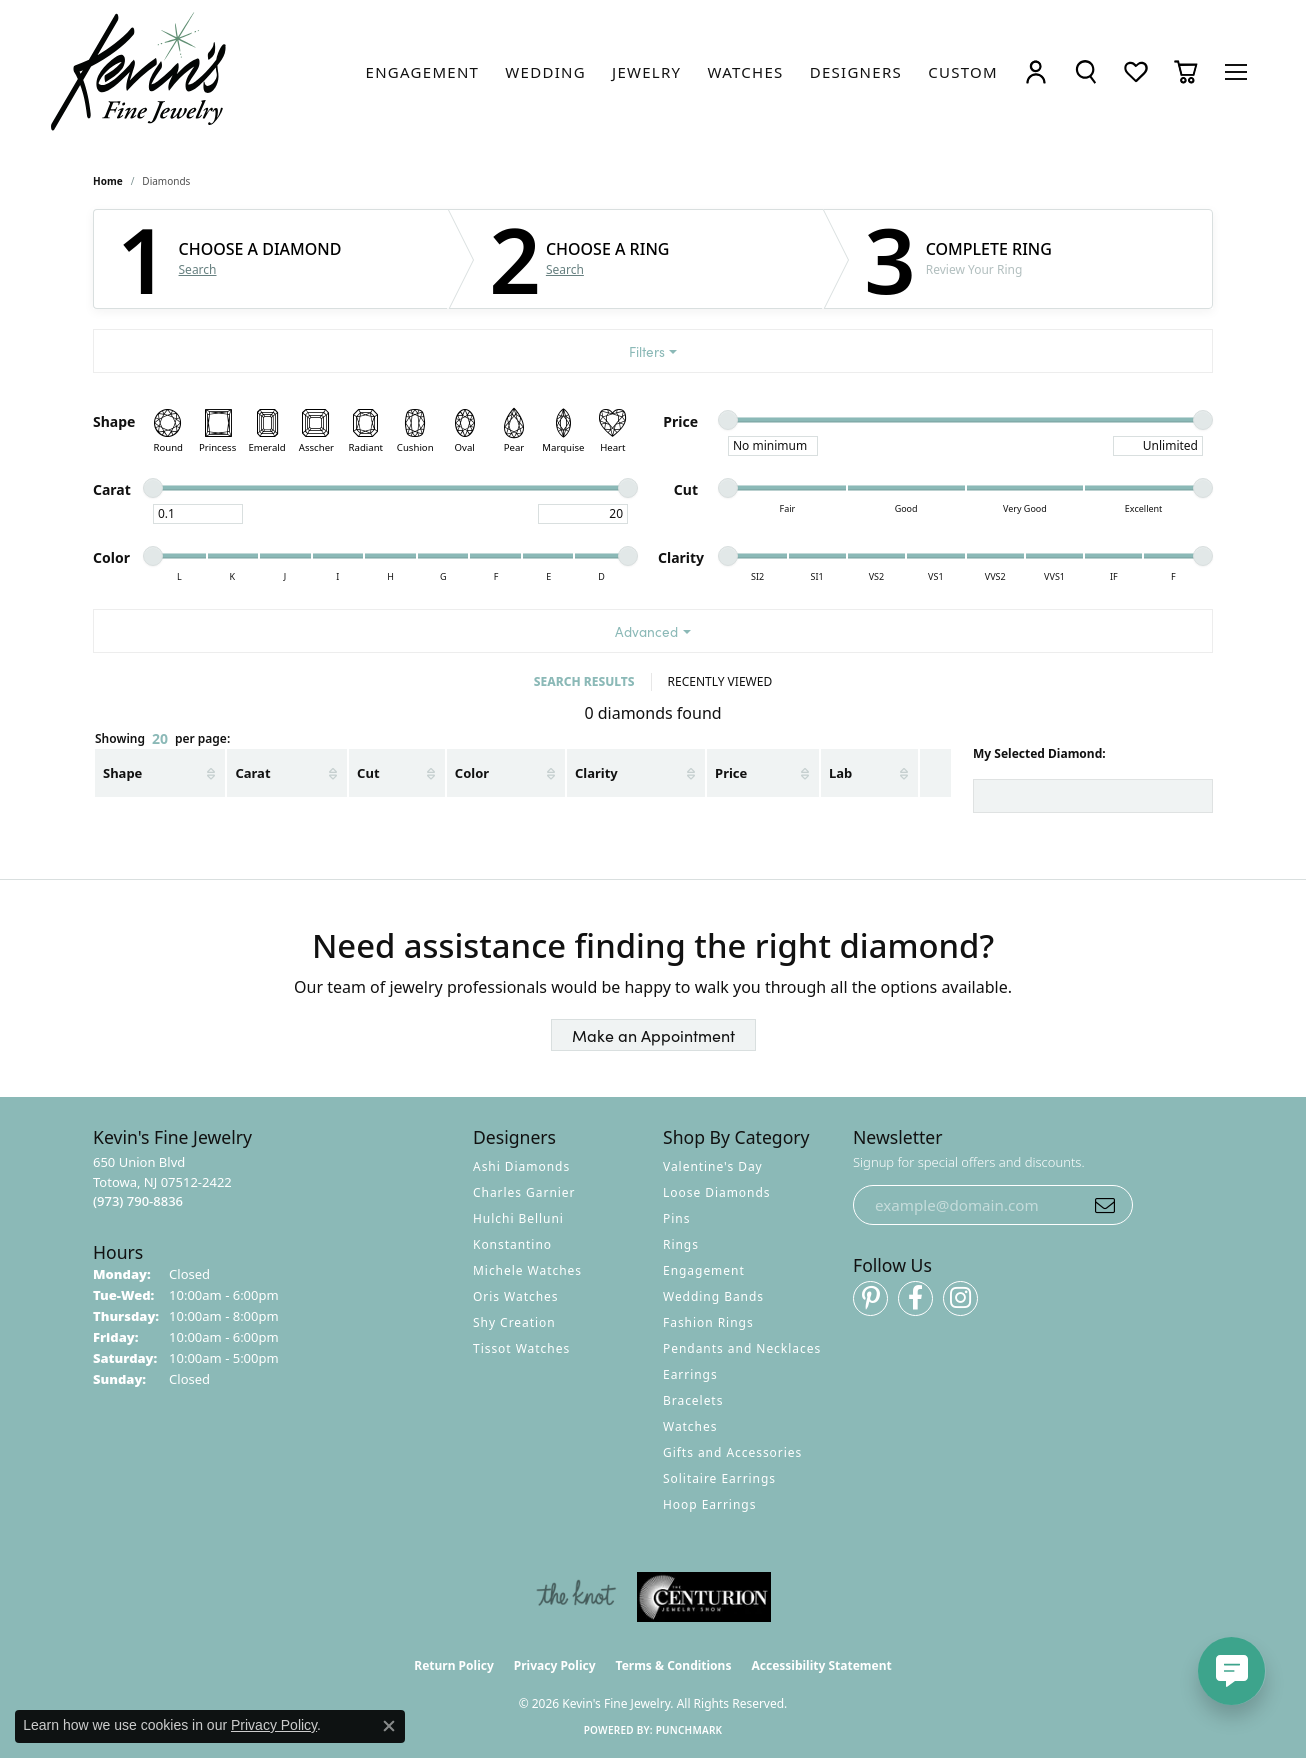 This screenshot has width=1306, height=1758. What do you see at coordinates (720, 681) in the screenshot?
I see `RECENTLY VIEWED [tab]` at bounding box center [720, 681].